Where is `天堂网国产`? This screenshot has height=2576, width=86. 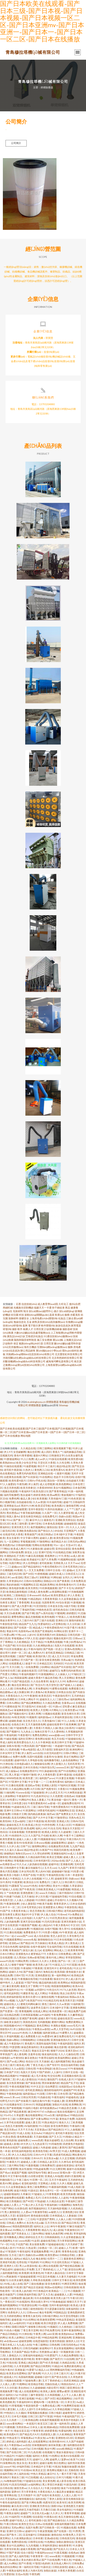
天堂网国产 is located at coordinates (70, 1530).